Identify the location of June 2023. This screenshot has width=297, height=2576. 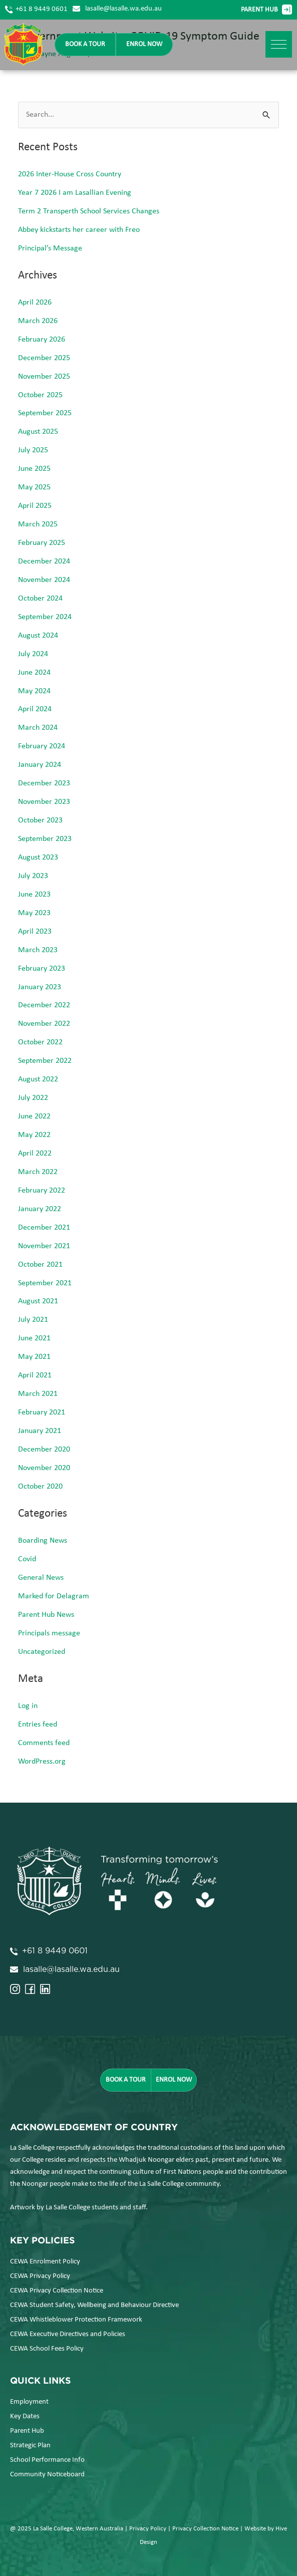
(34, 895).